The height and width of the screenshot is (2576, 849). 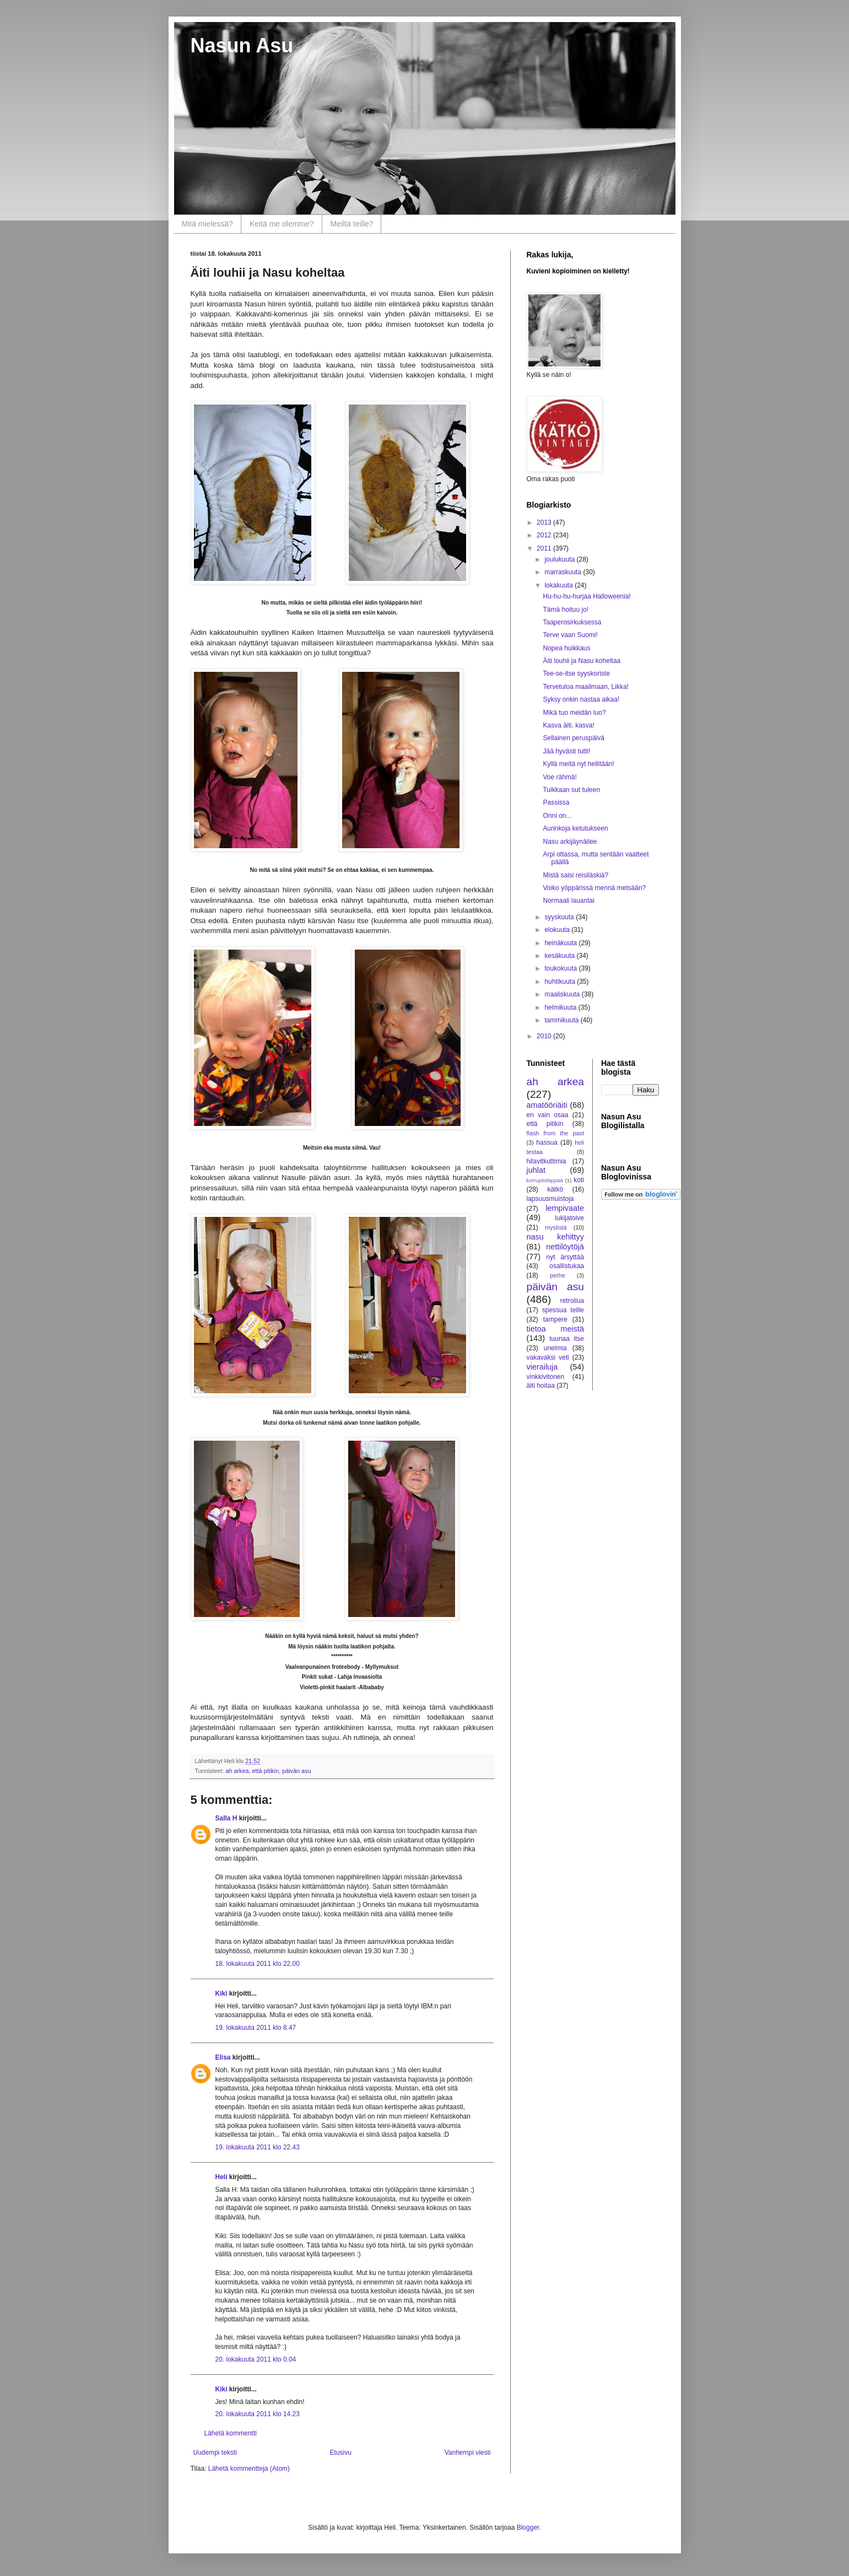 I want to click on Tervetuloa maailmaan, Likka!, so click(x=585, y=687).